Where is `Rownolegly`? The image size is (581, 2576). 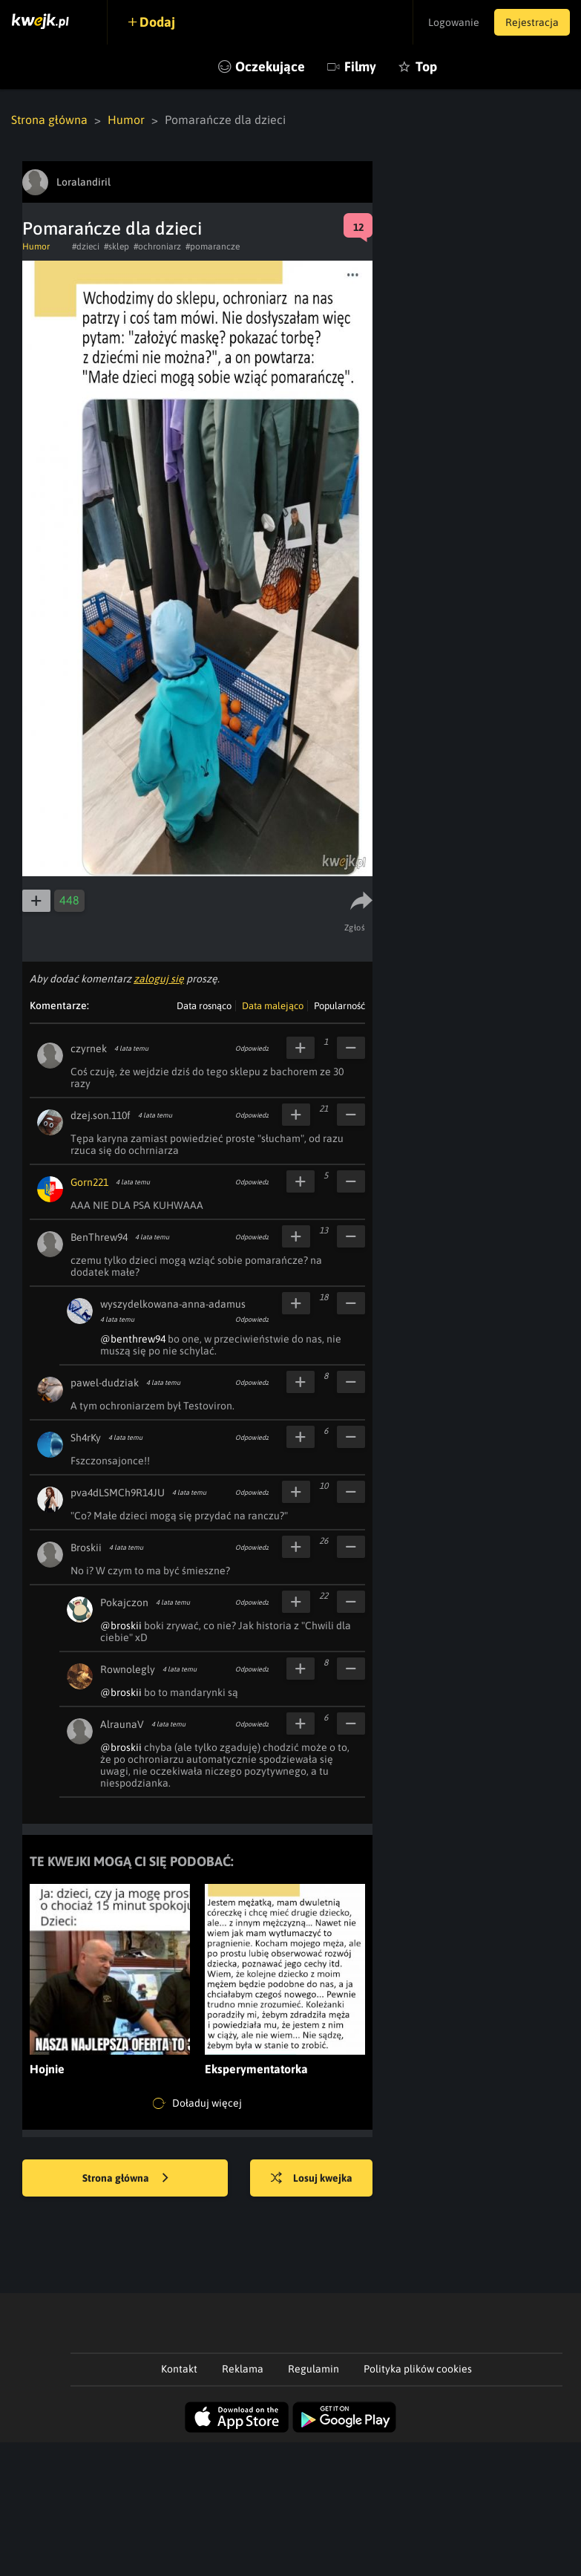
Rownolegly is located at coordinates (127, 1669).